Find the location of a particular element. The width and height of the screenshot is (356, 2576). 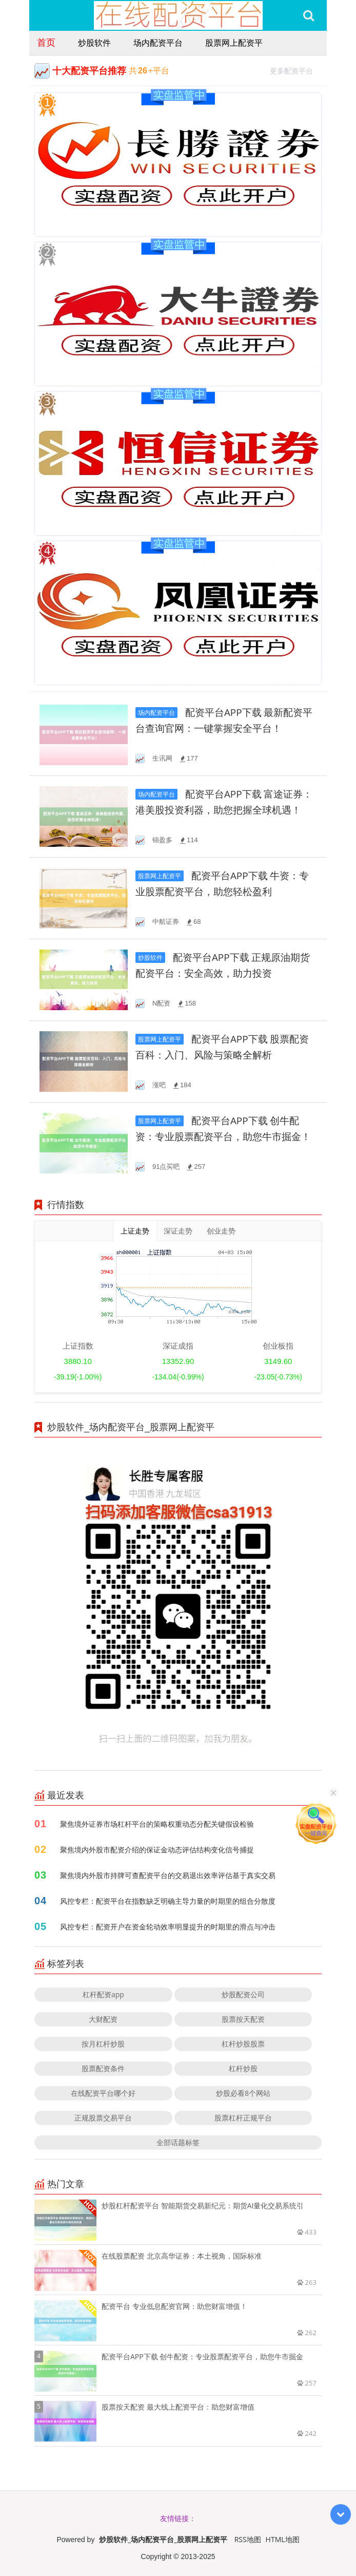

首页 is located at coordinates (46, 42).